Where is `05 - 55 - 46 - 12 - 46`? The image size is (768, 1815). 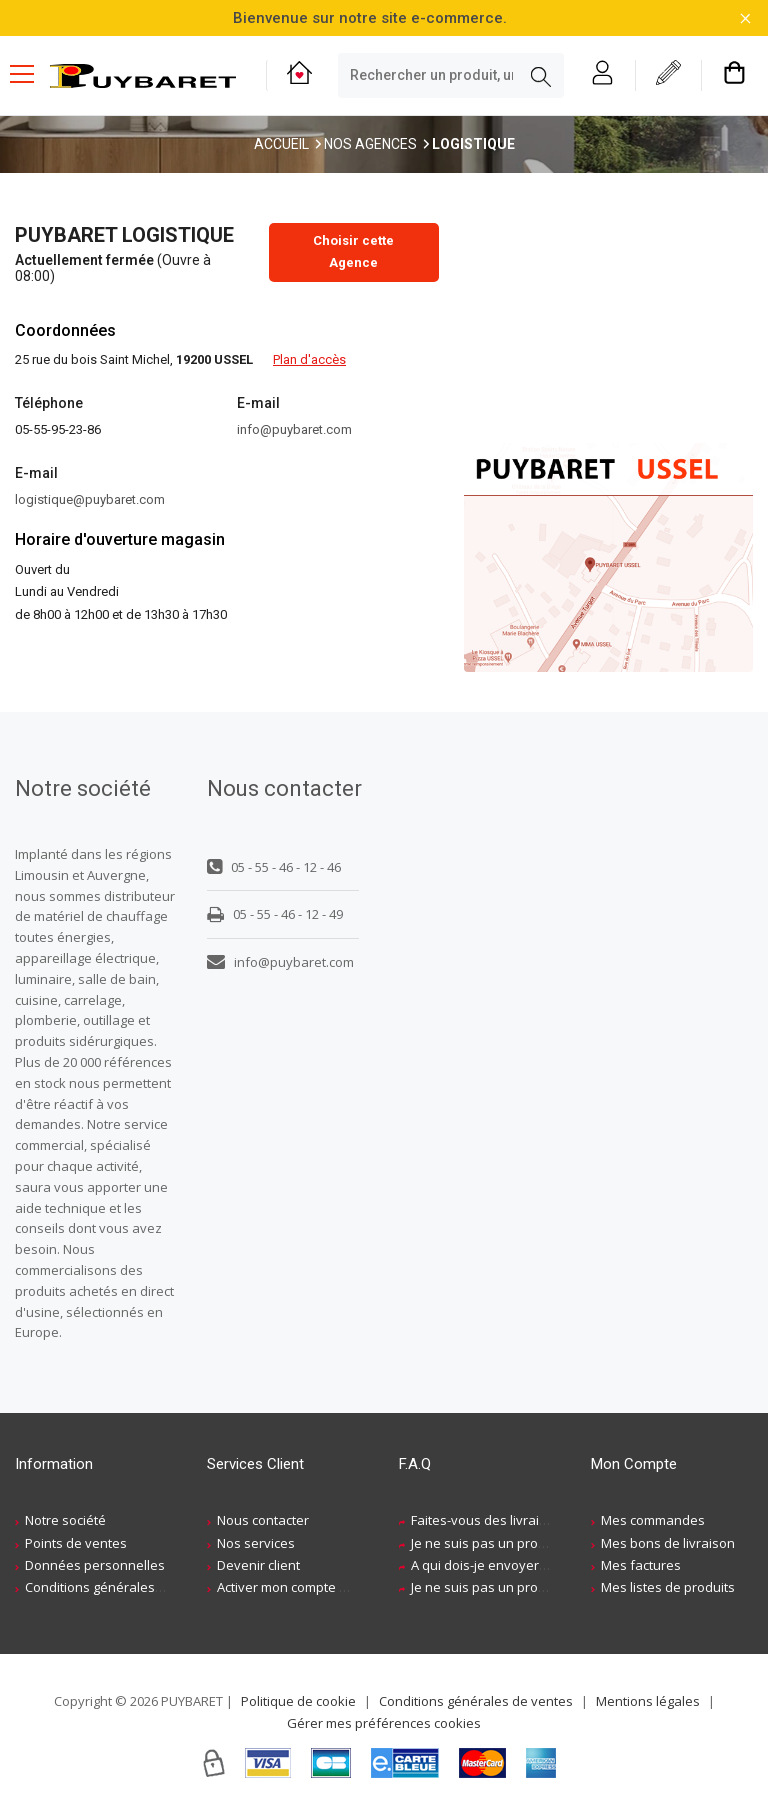
05 - 55 - 46 - 12 - 46 is located at coordinates (274, 867).